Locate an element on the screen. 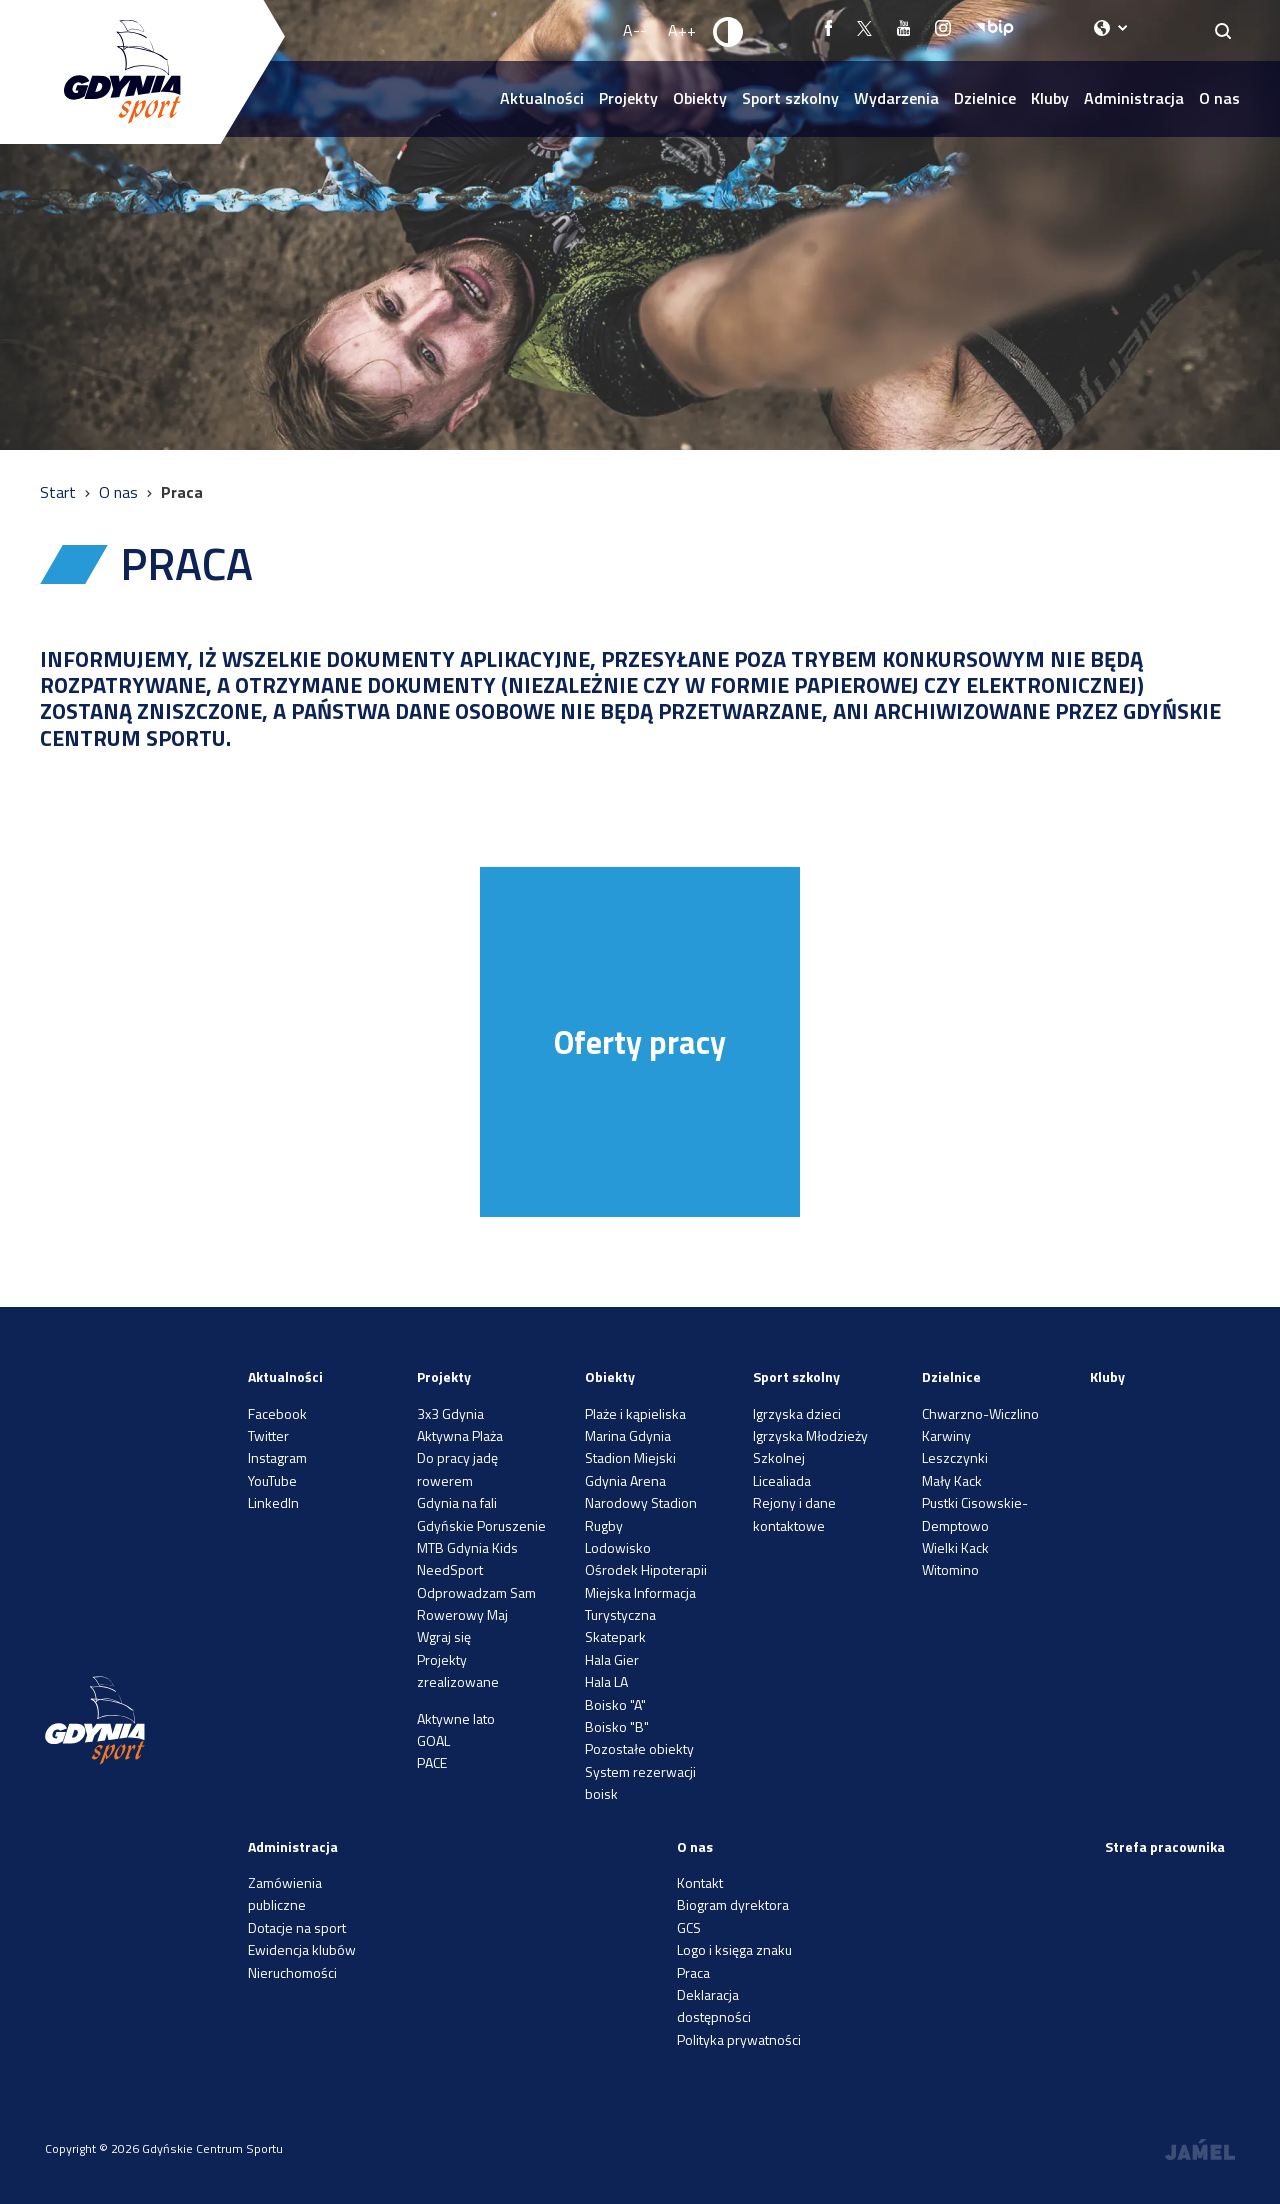 This screenshot has width=1280, height=2204. Deklaracja dostępności is located at coordinates (714, 2005).